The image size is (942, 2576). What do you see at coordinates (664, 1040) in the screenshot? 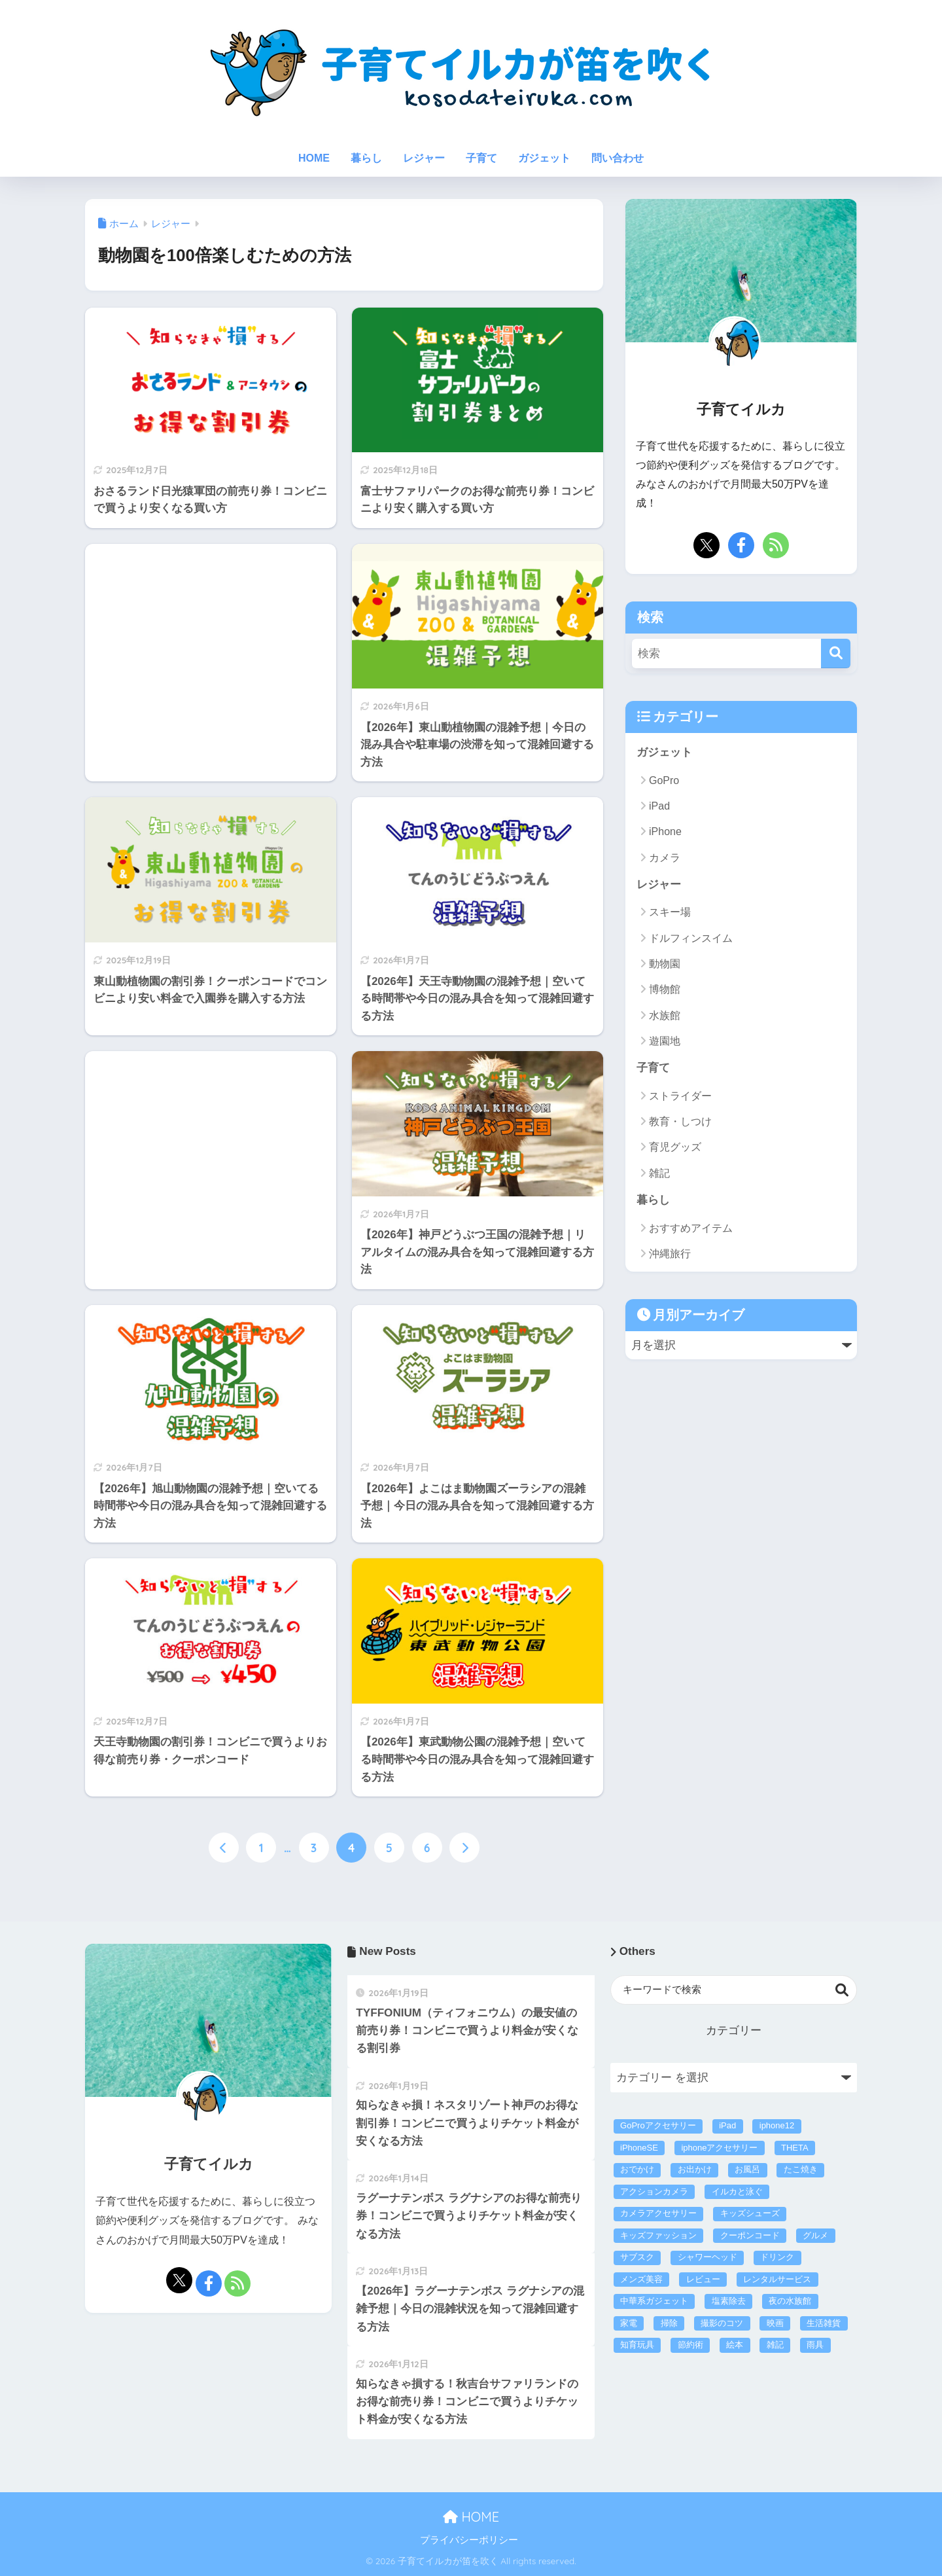
I see `遊園地` at bounding box center [664, 1040].